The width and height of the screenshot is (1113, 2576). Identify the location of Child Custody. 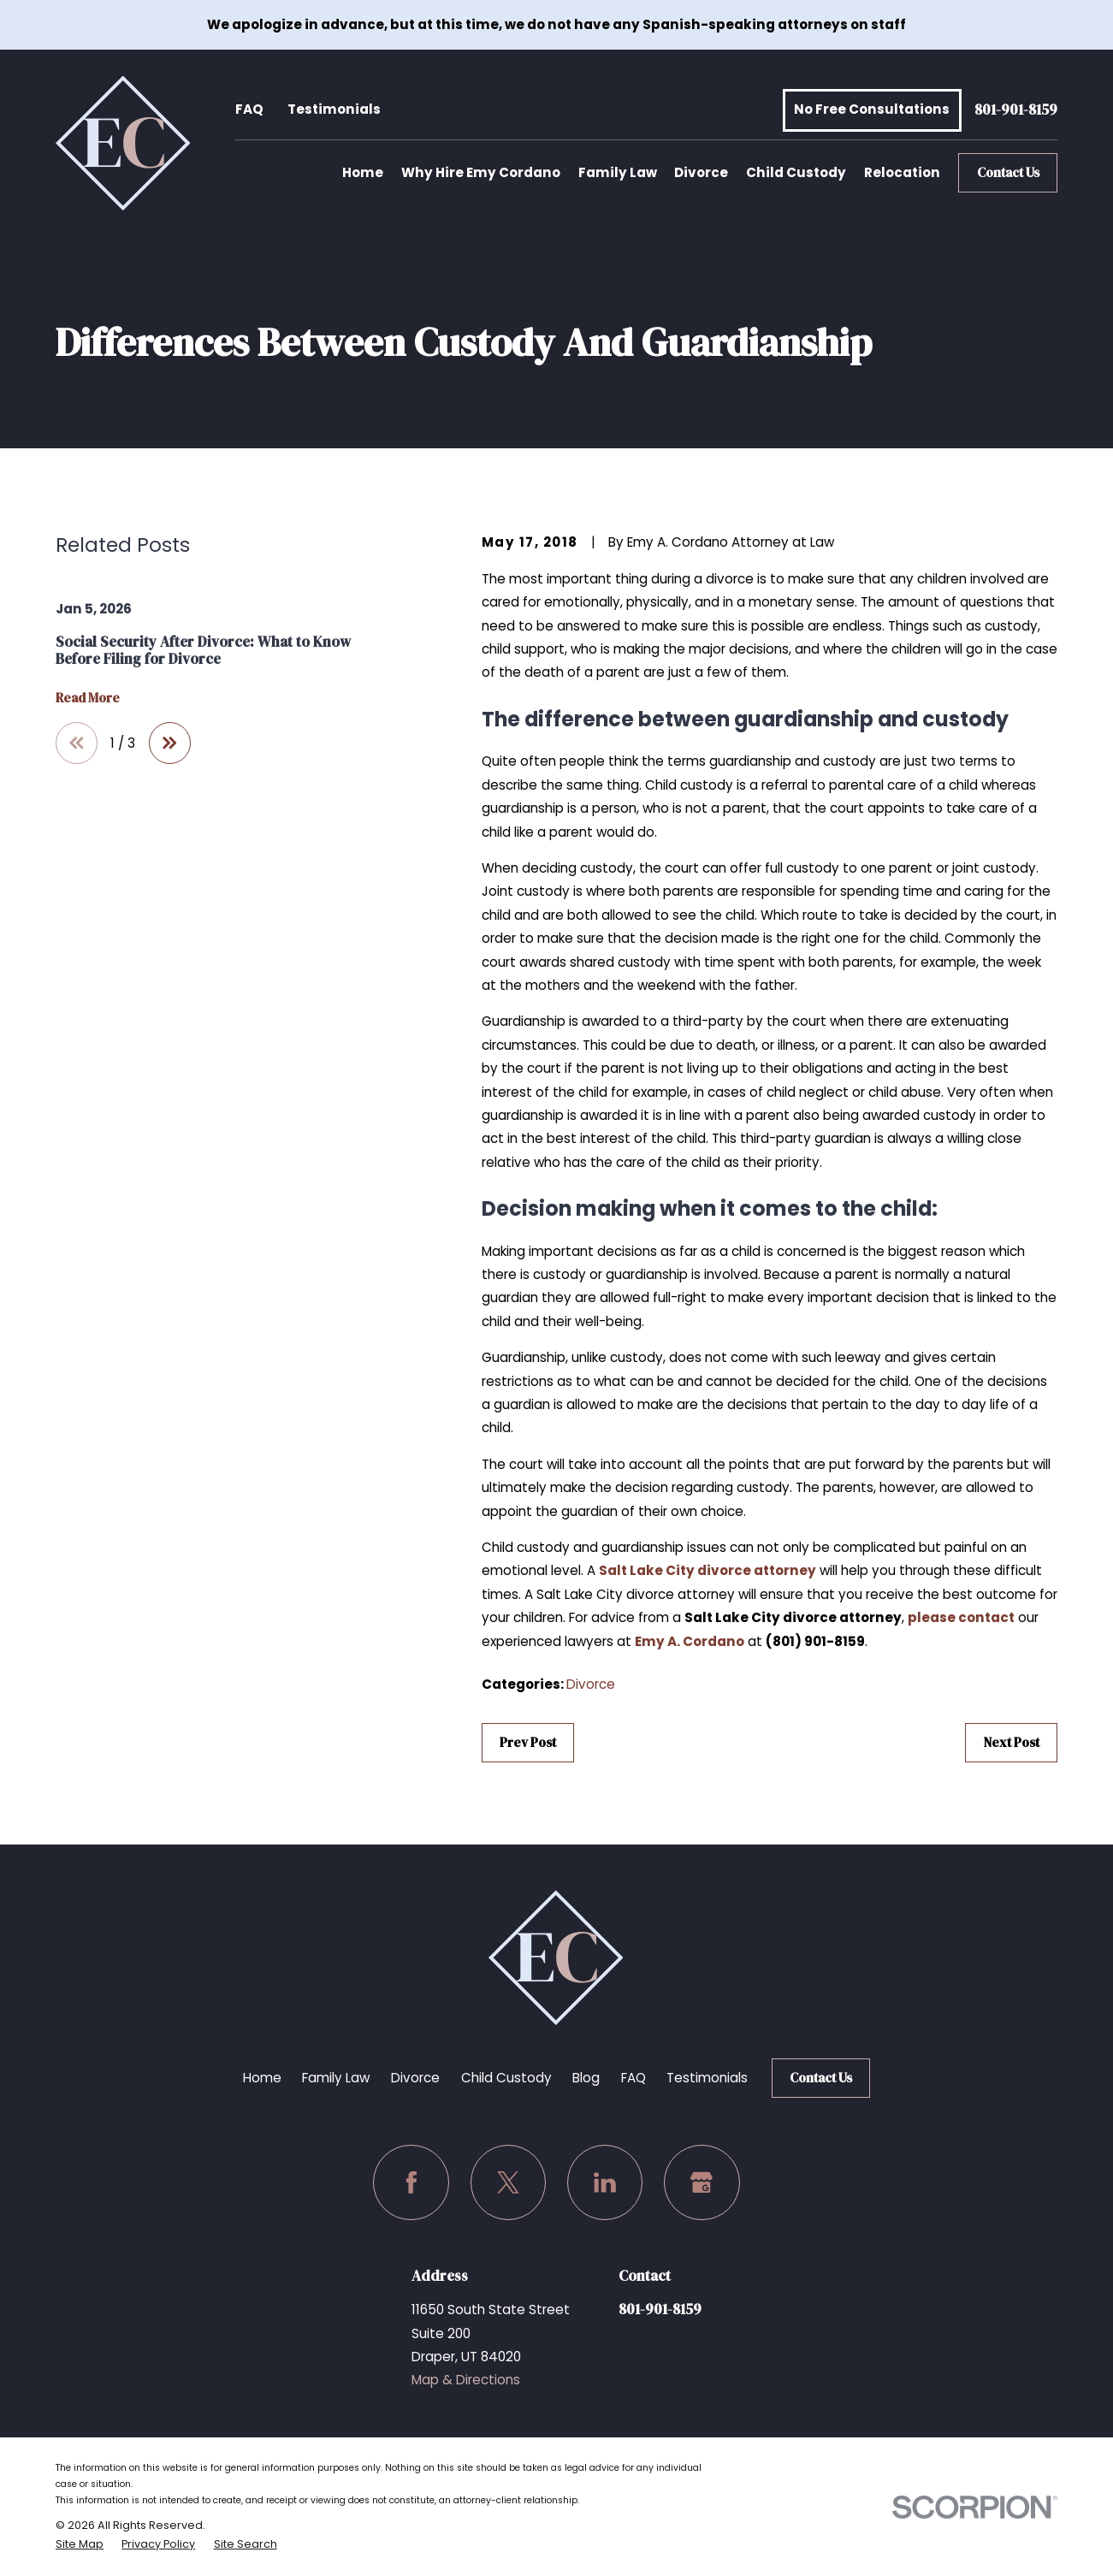
(506, 2078).